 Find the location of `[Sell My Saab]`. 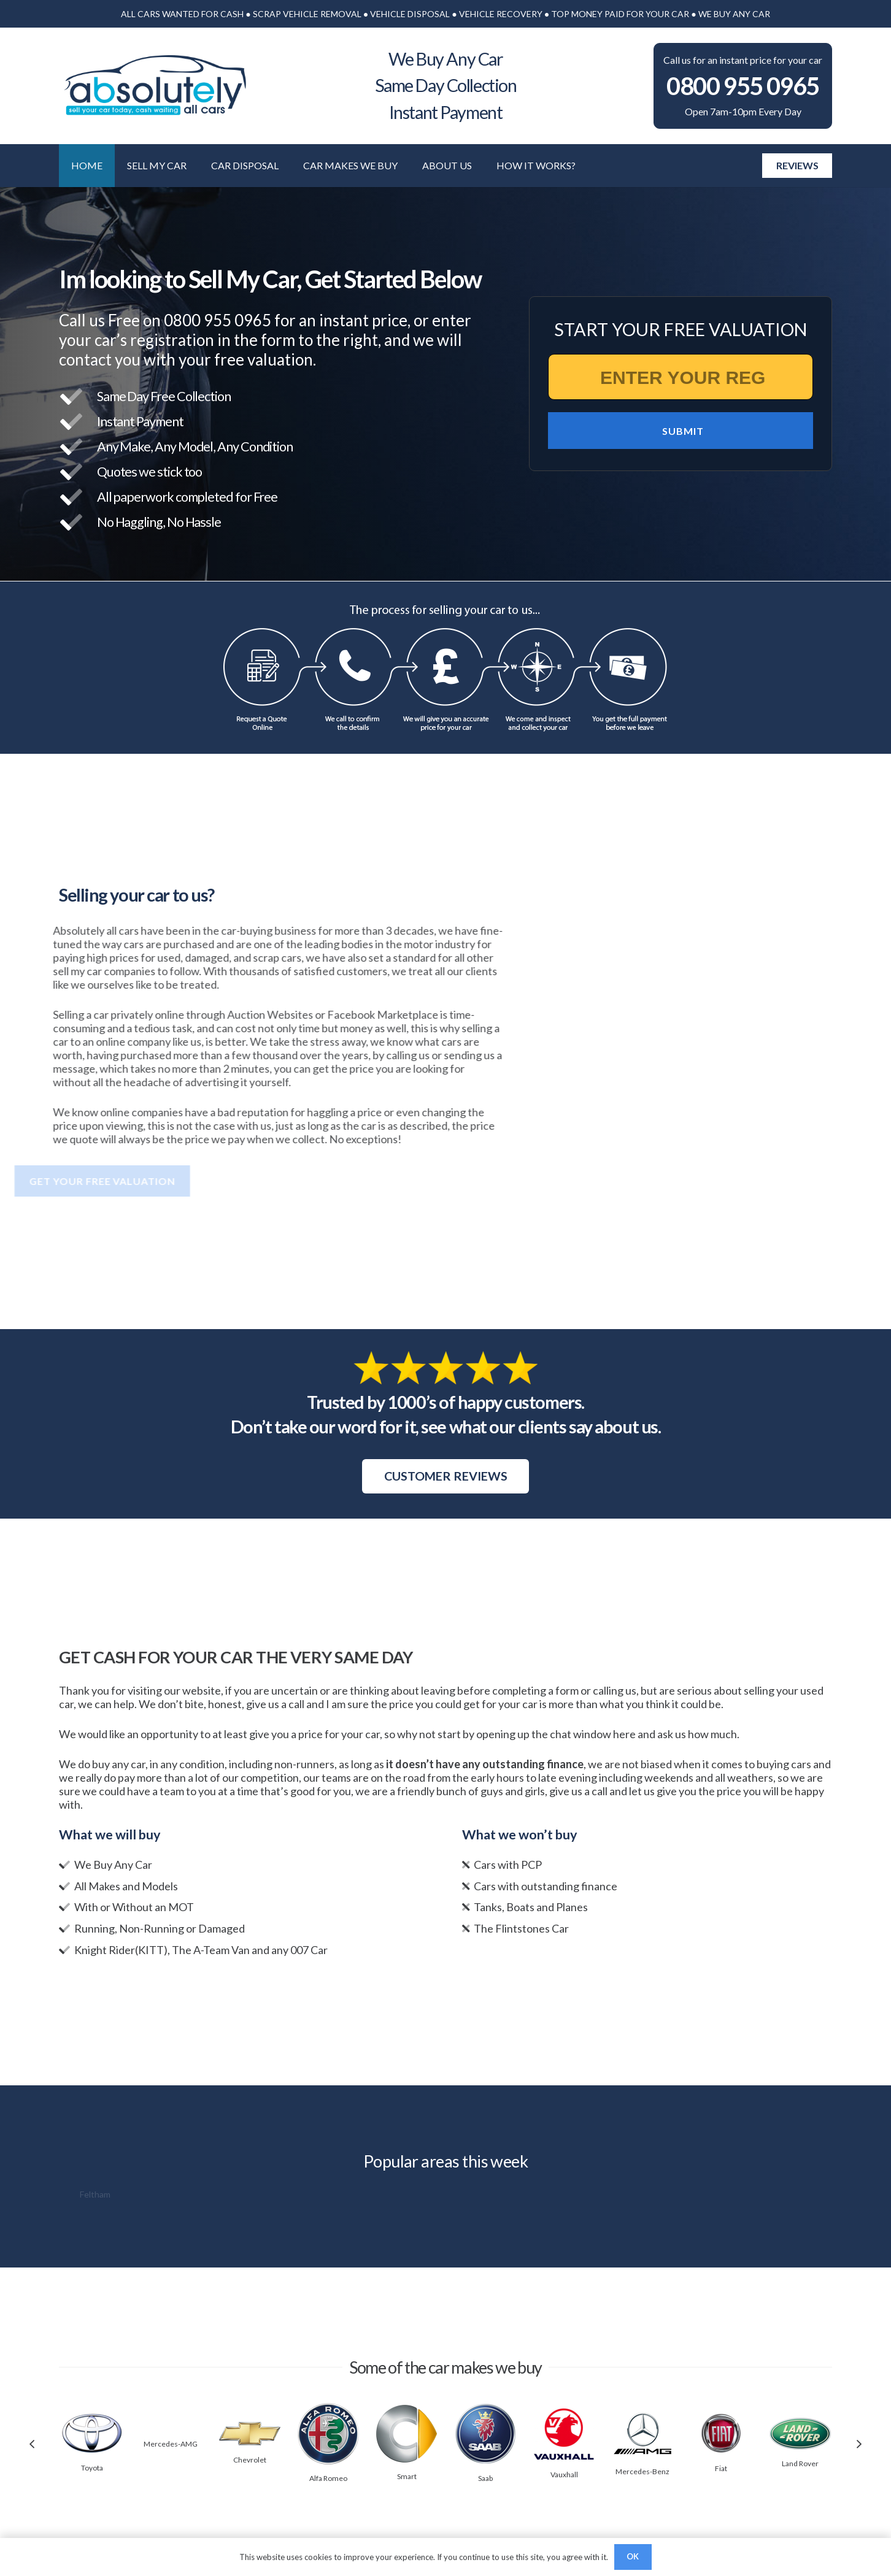

[Sell My Saab] is located at coordinates (485, 2410).